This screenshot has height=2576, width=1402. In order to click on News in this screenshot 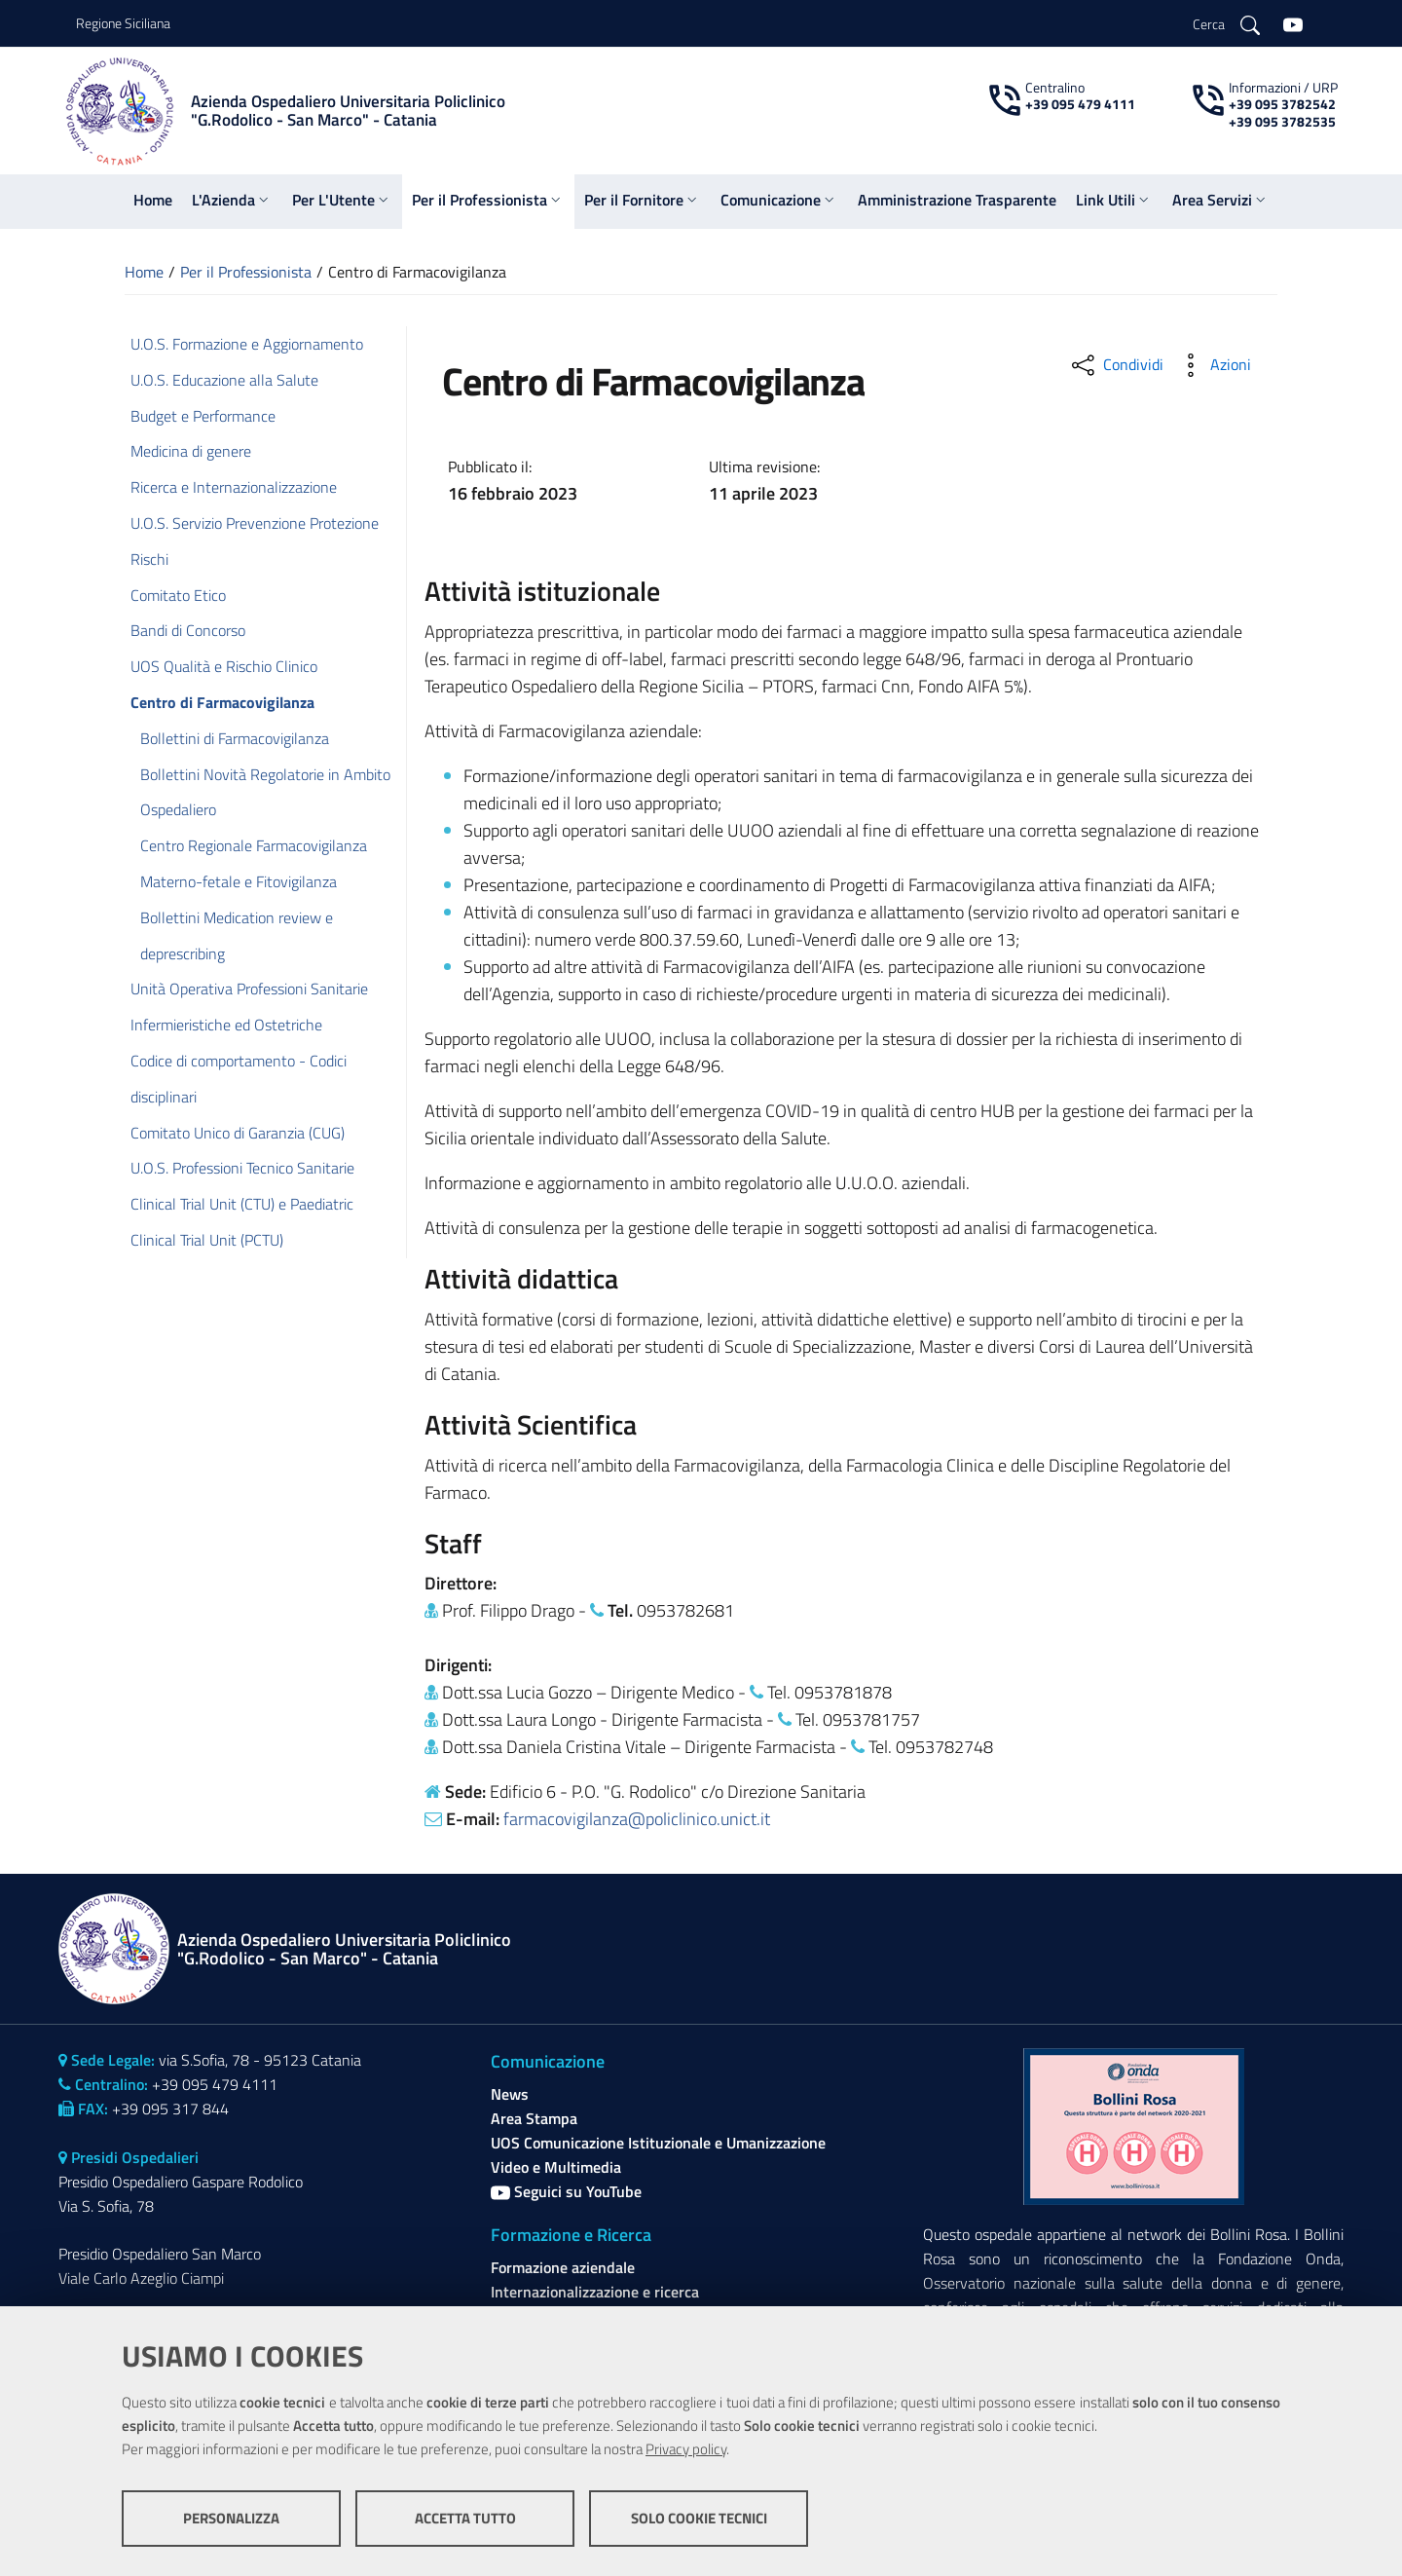, I will do `click(510, 2094)`.